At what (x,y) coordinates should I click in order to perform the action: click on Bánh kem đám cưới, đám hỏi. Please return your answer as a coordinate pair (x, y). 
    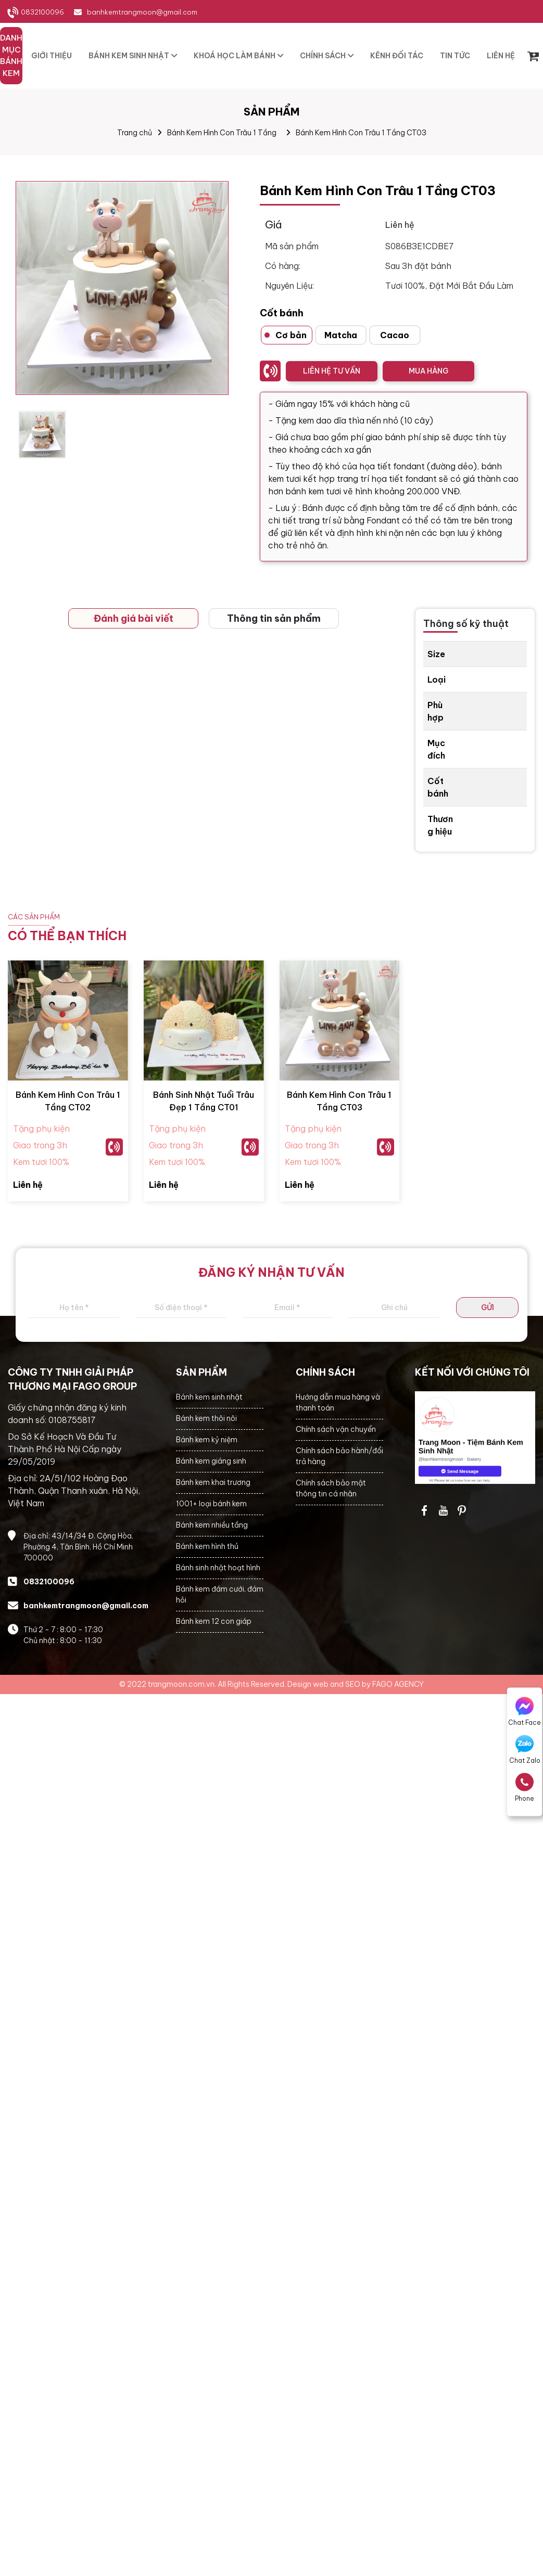
    Looking at the image, I should click on (219, 1594).